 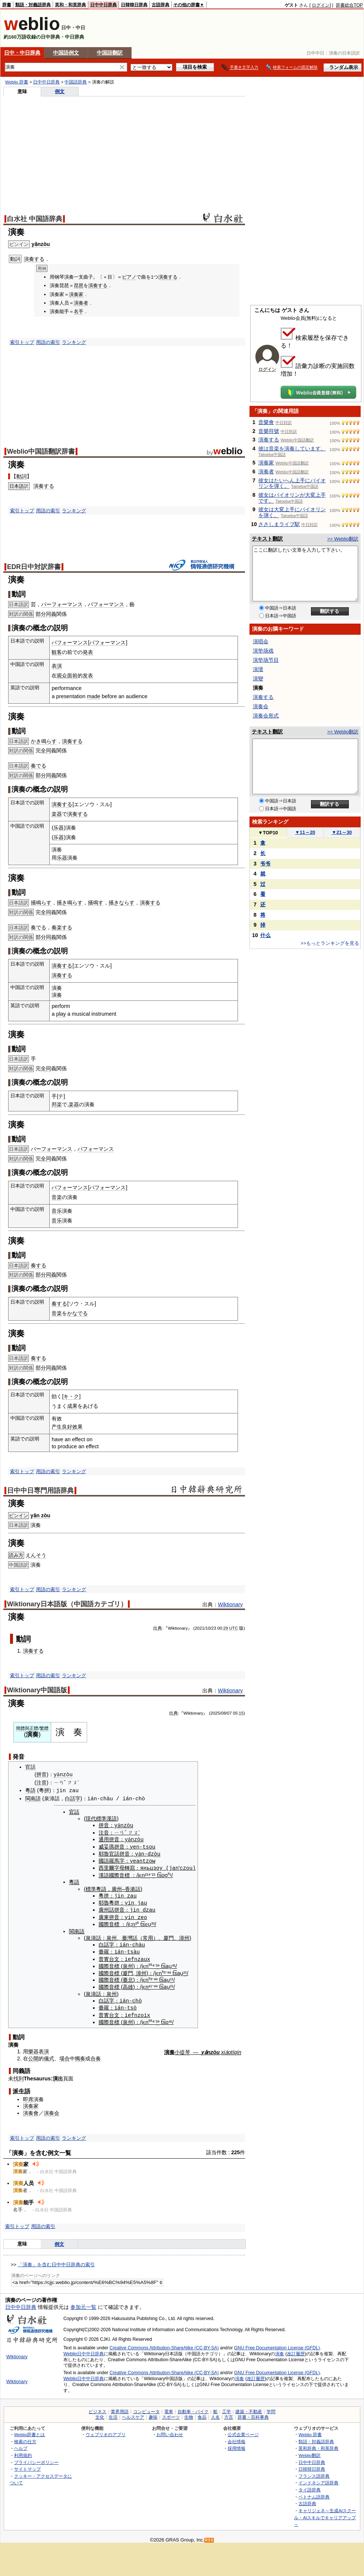 I want to click on 採用情報, so click(x=236, y=2444).